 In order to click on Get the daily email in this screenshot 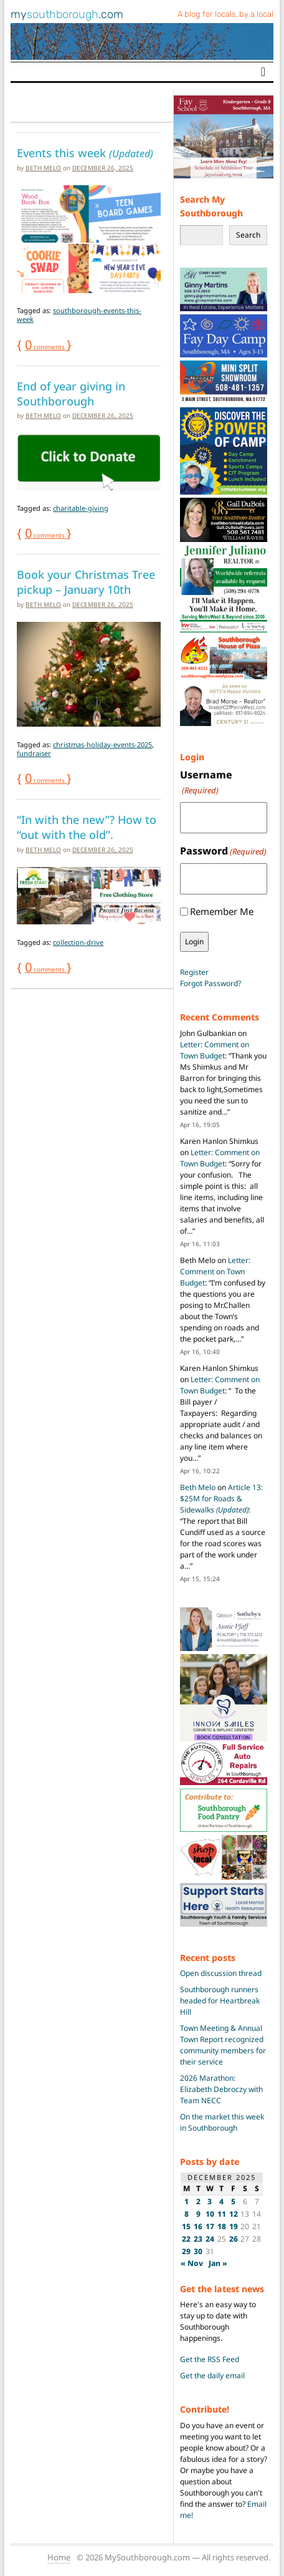, I will do `click(212, 2375)`.